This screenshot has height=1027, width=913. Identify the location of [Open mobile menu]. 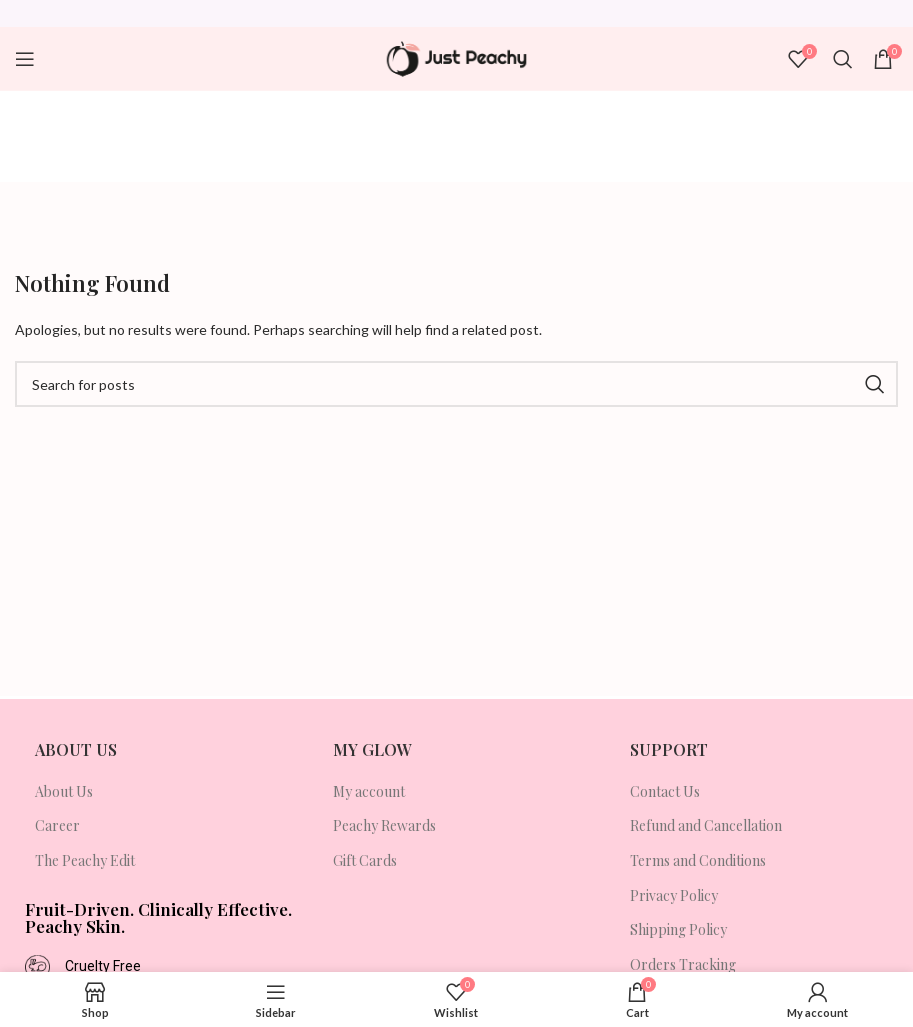
(25, 59).